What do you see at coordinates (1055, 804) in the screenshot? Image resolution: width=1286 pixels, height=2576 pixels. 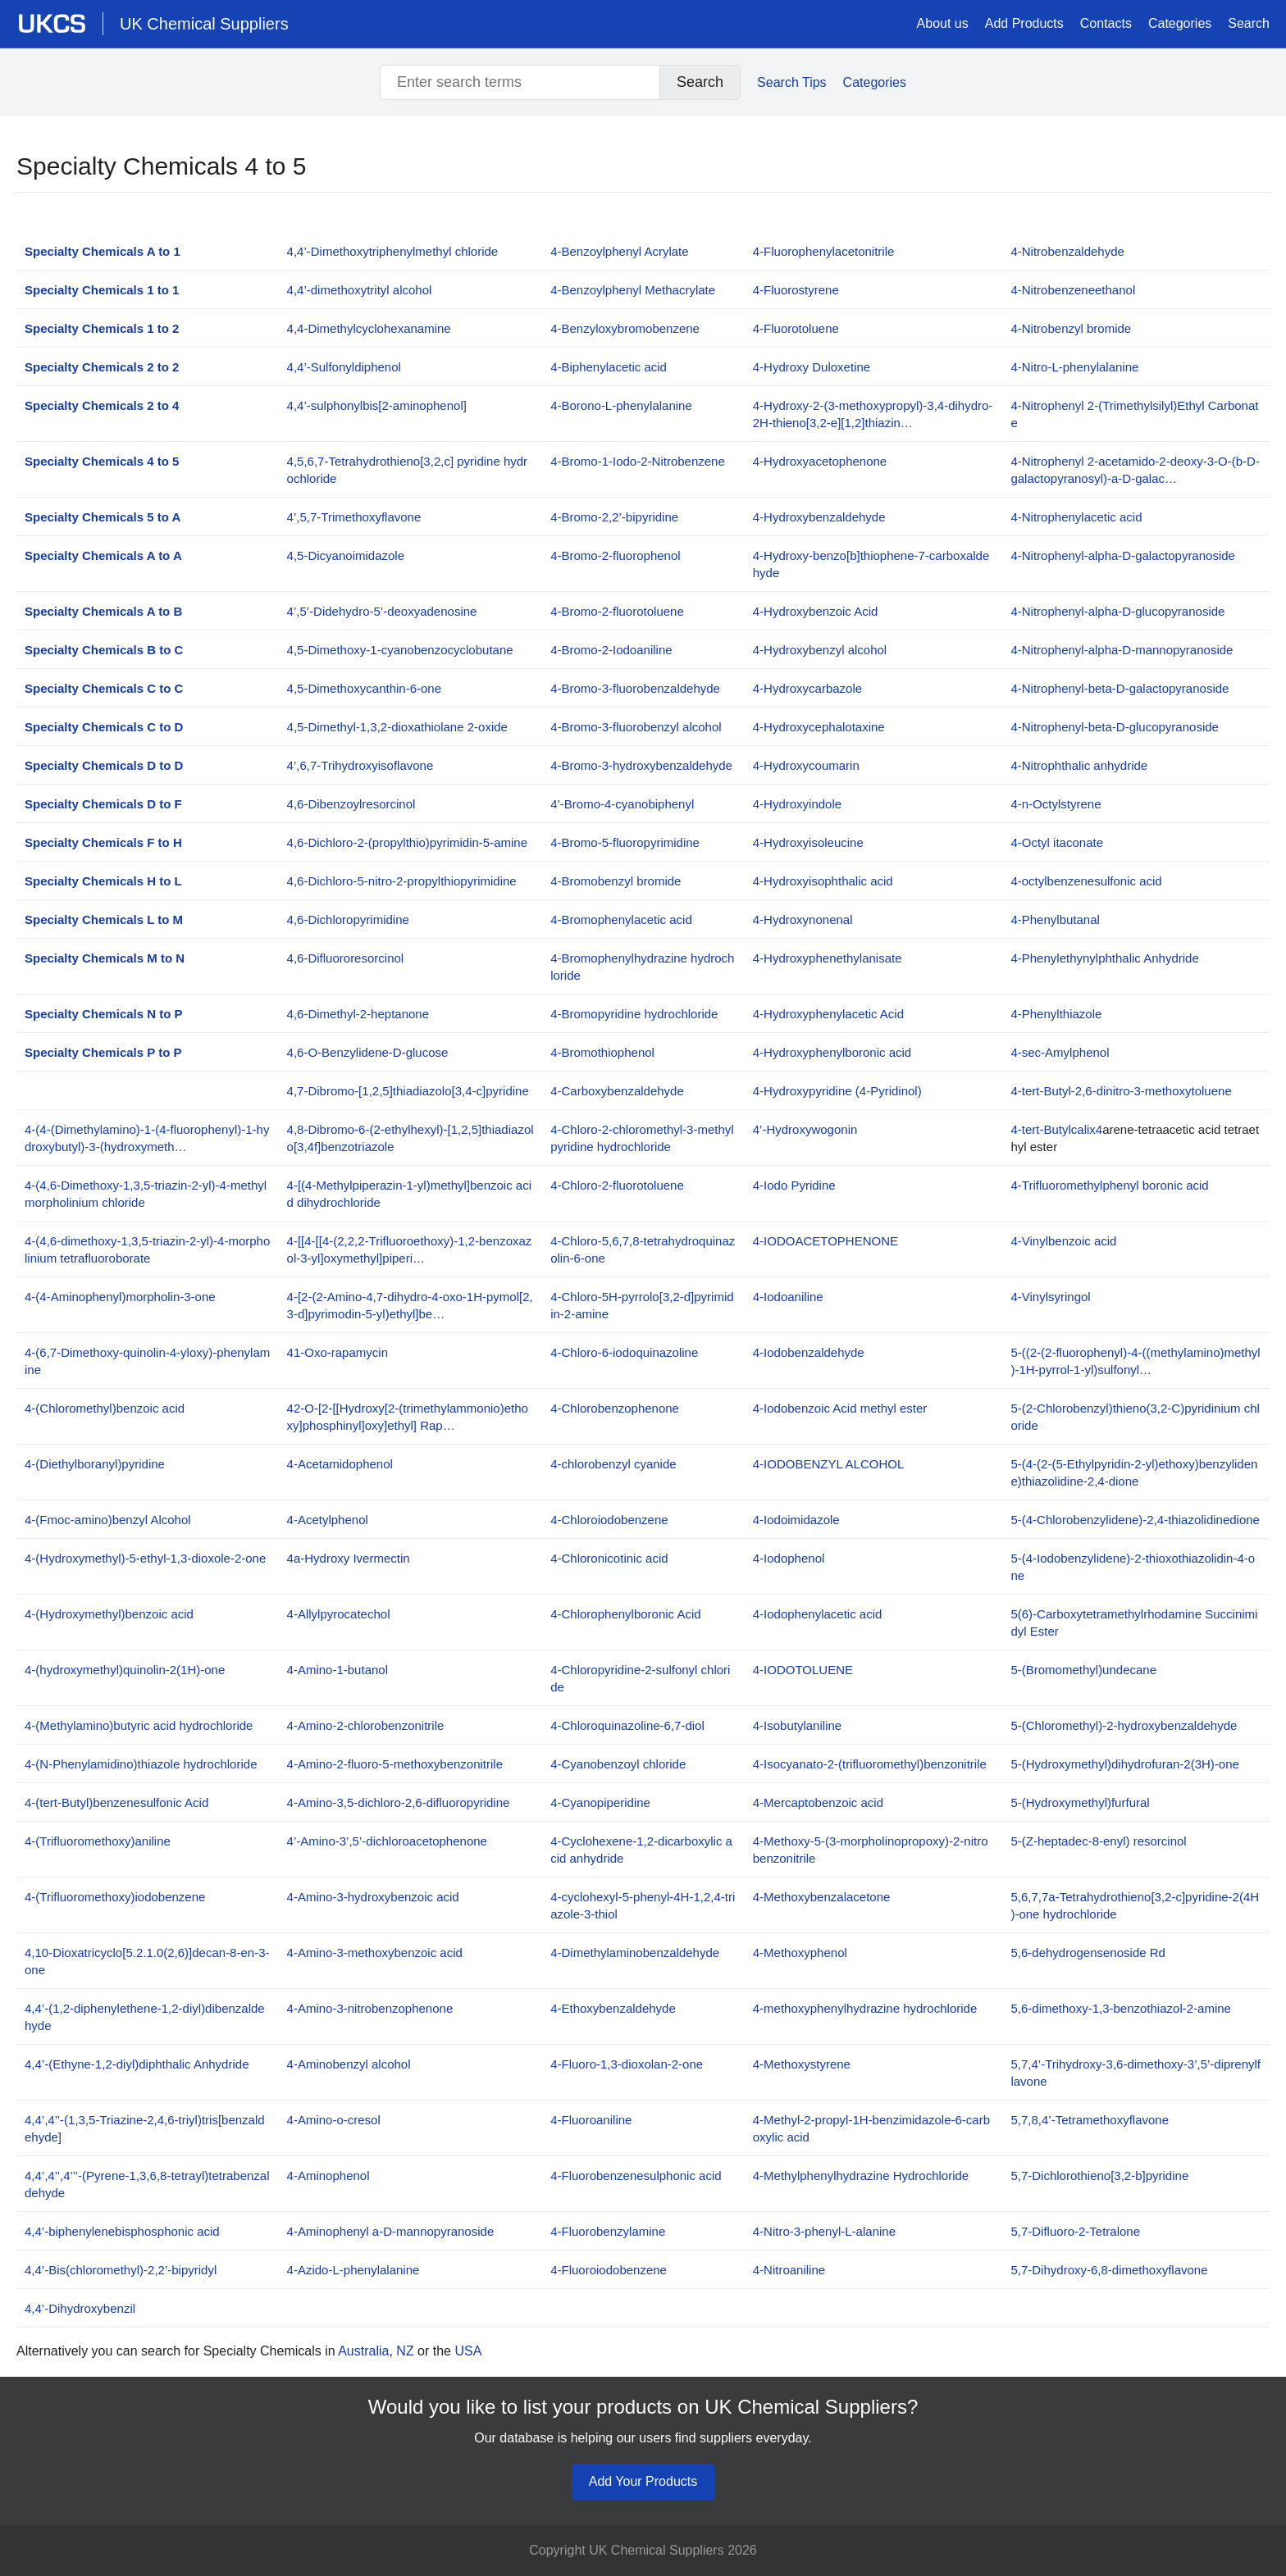 I see `4-n-Octylstyrene` at bounding box center [1055, 804].